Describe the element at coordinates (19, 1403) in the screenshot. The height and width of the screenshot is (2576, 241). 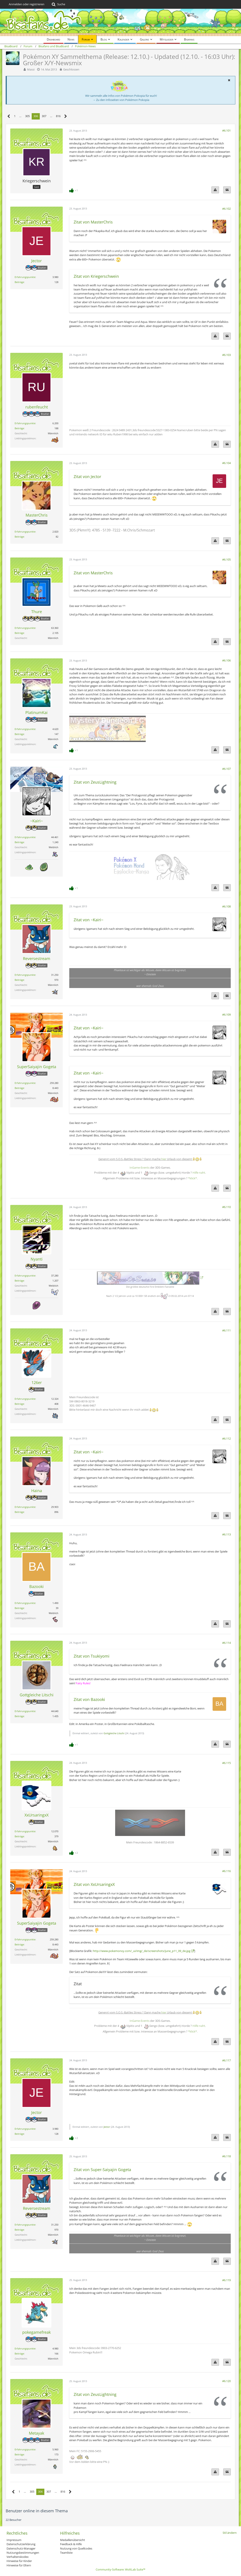
I see `Beiträge [Beiträge von 126er]` at that location.